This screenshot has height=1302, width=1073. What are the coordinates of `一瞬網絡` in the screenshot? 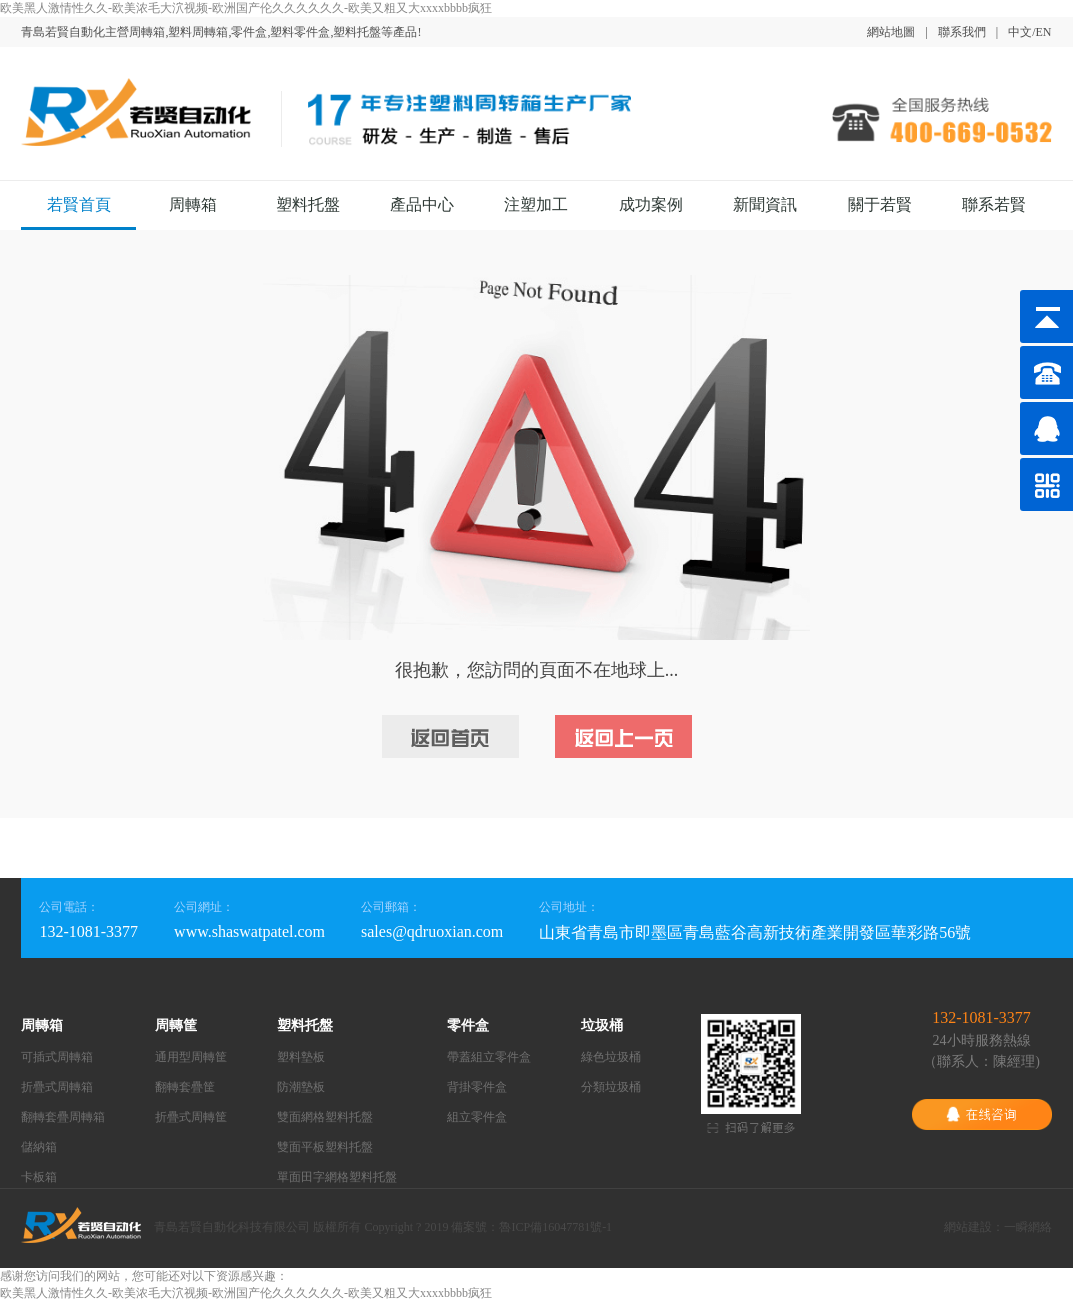 It's located at (1028, 1227).